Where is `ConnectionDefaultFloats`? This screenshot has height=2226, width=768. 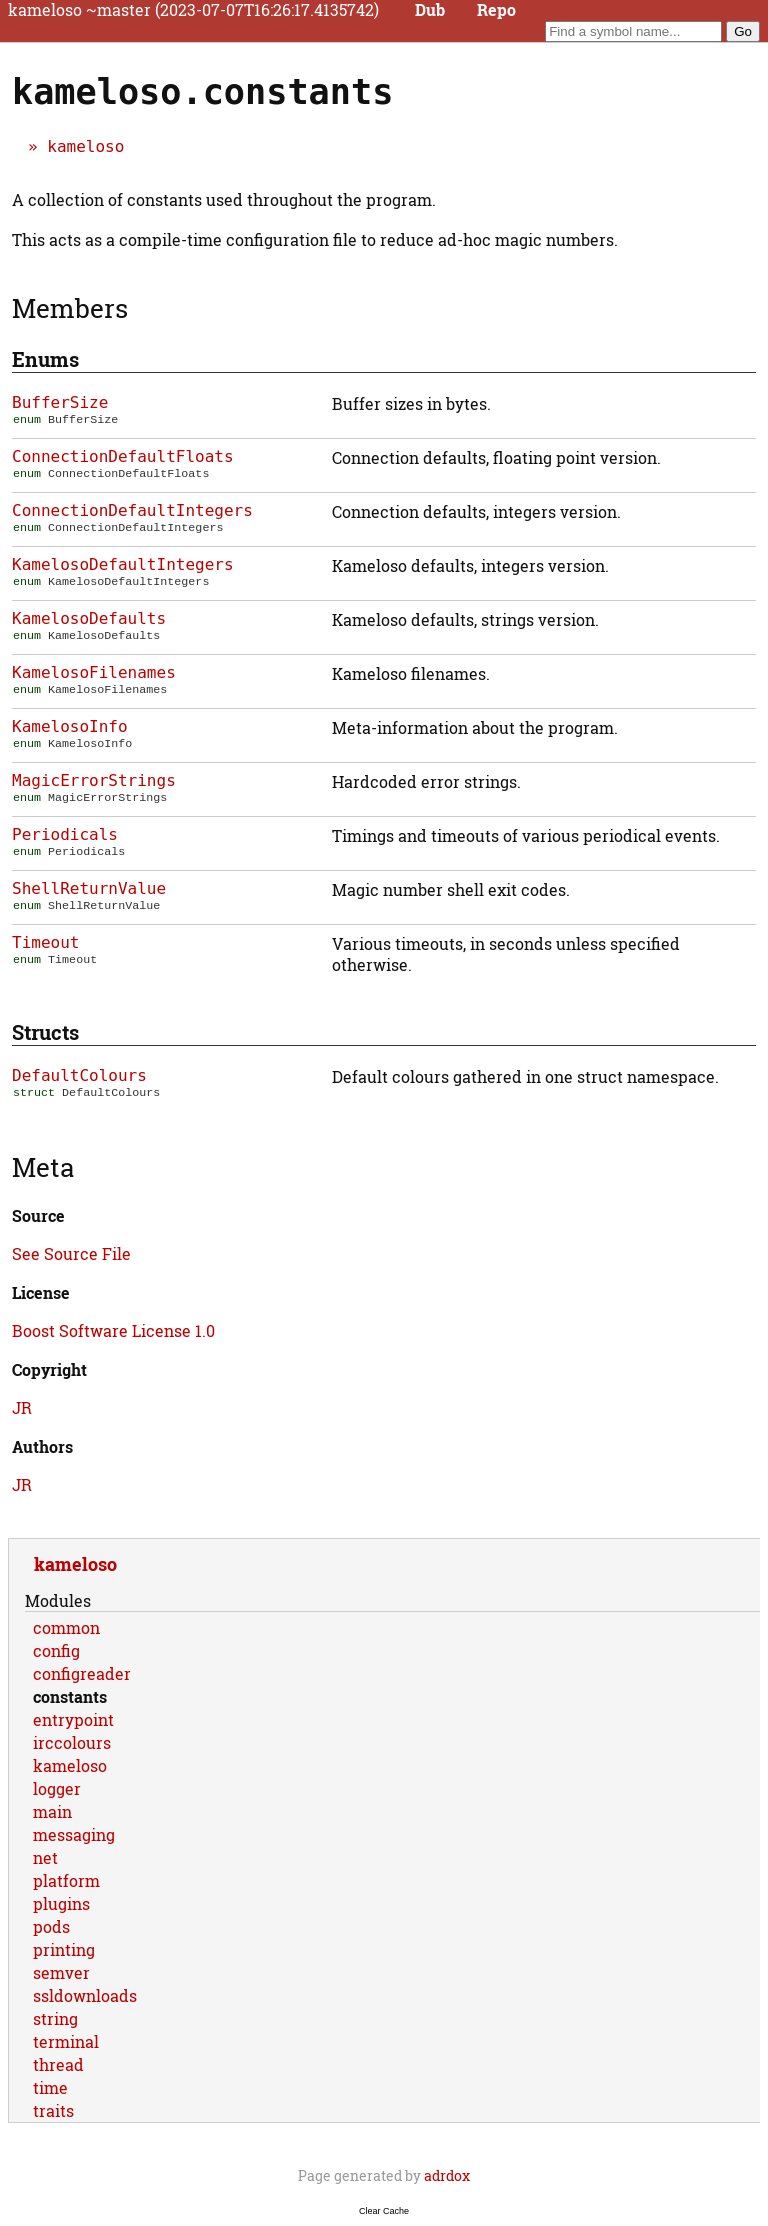 ConnectionDefaultFloats is located at coordinates (123, 456).